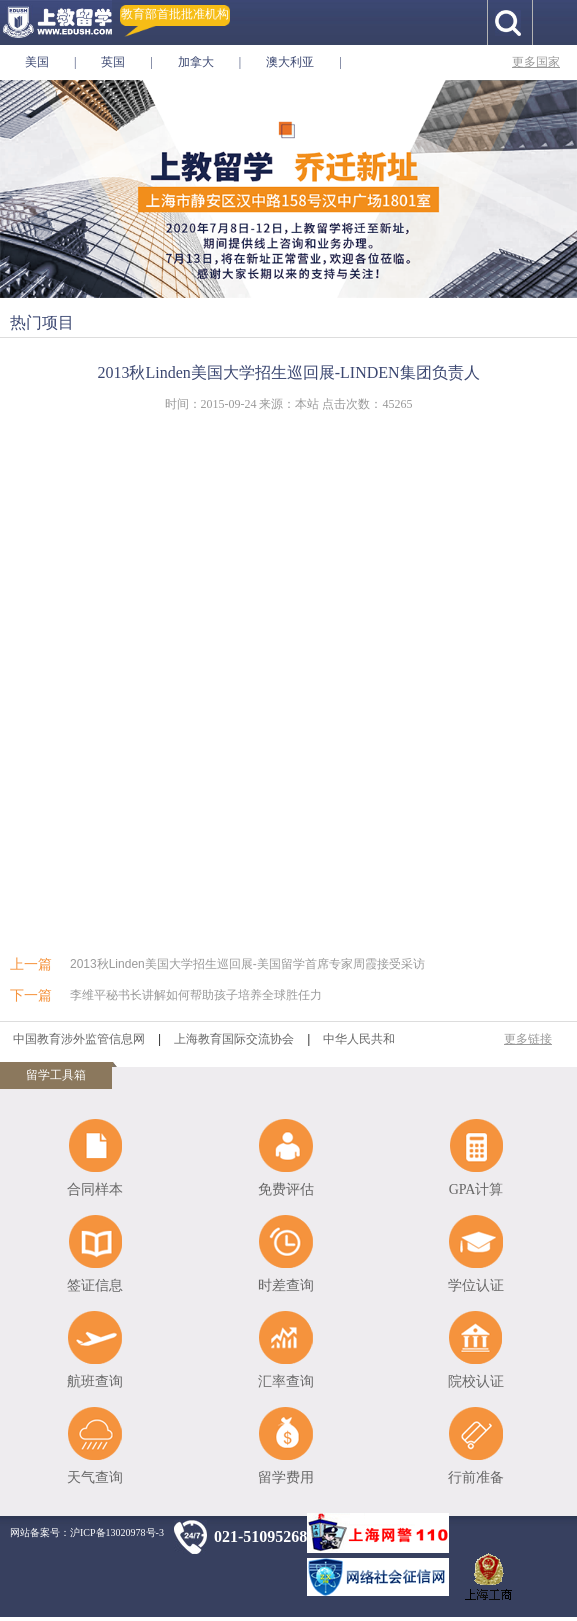 The height and width of the screenshot is (1621, 577). I want to click on 航班查询, so click(95, 1381).